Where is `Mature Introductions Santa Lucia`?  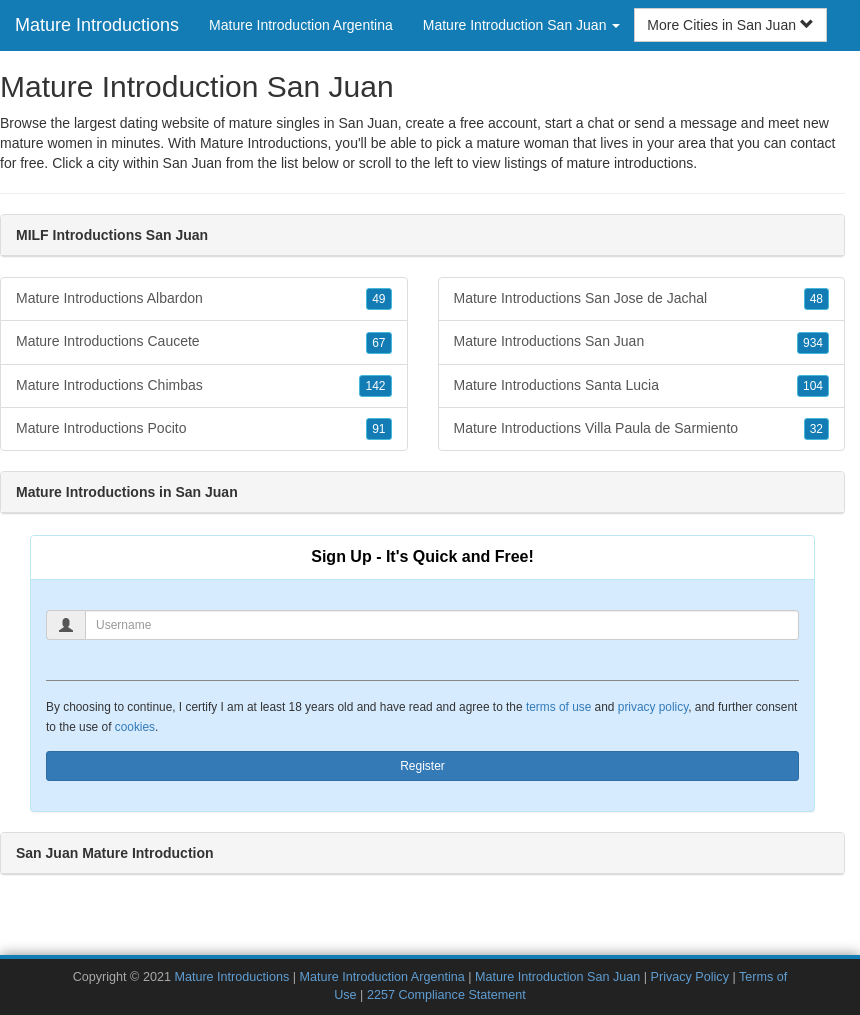 Mature Introductions Santa Lucia is located at coordinates (642, 386).